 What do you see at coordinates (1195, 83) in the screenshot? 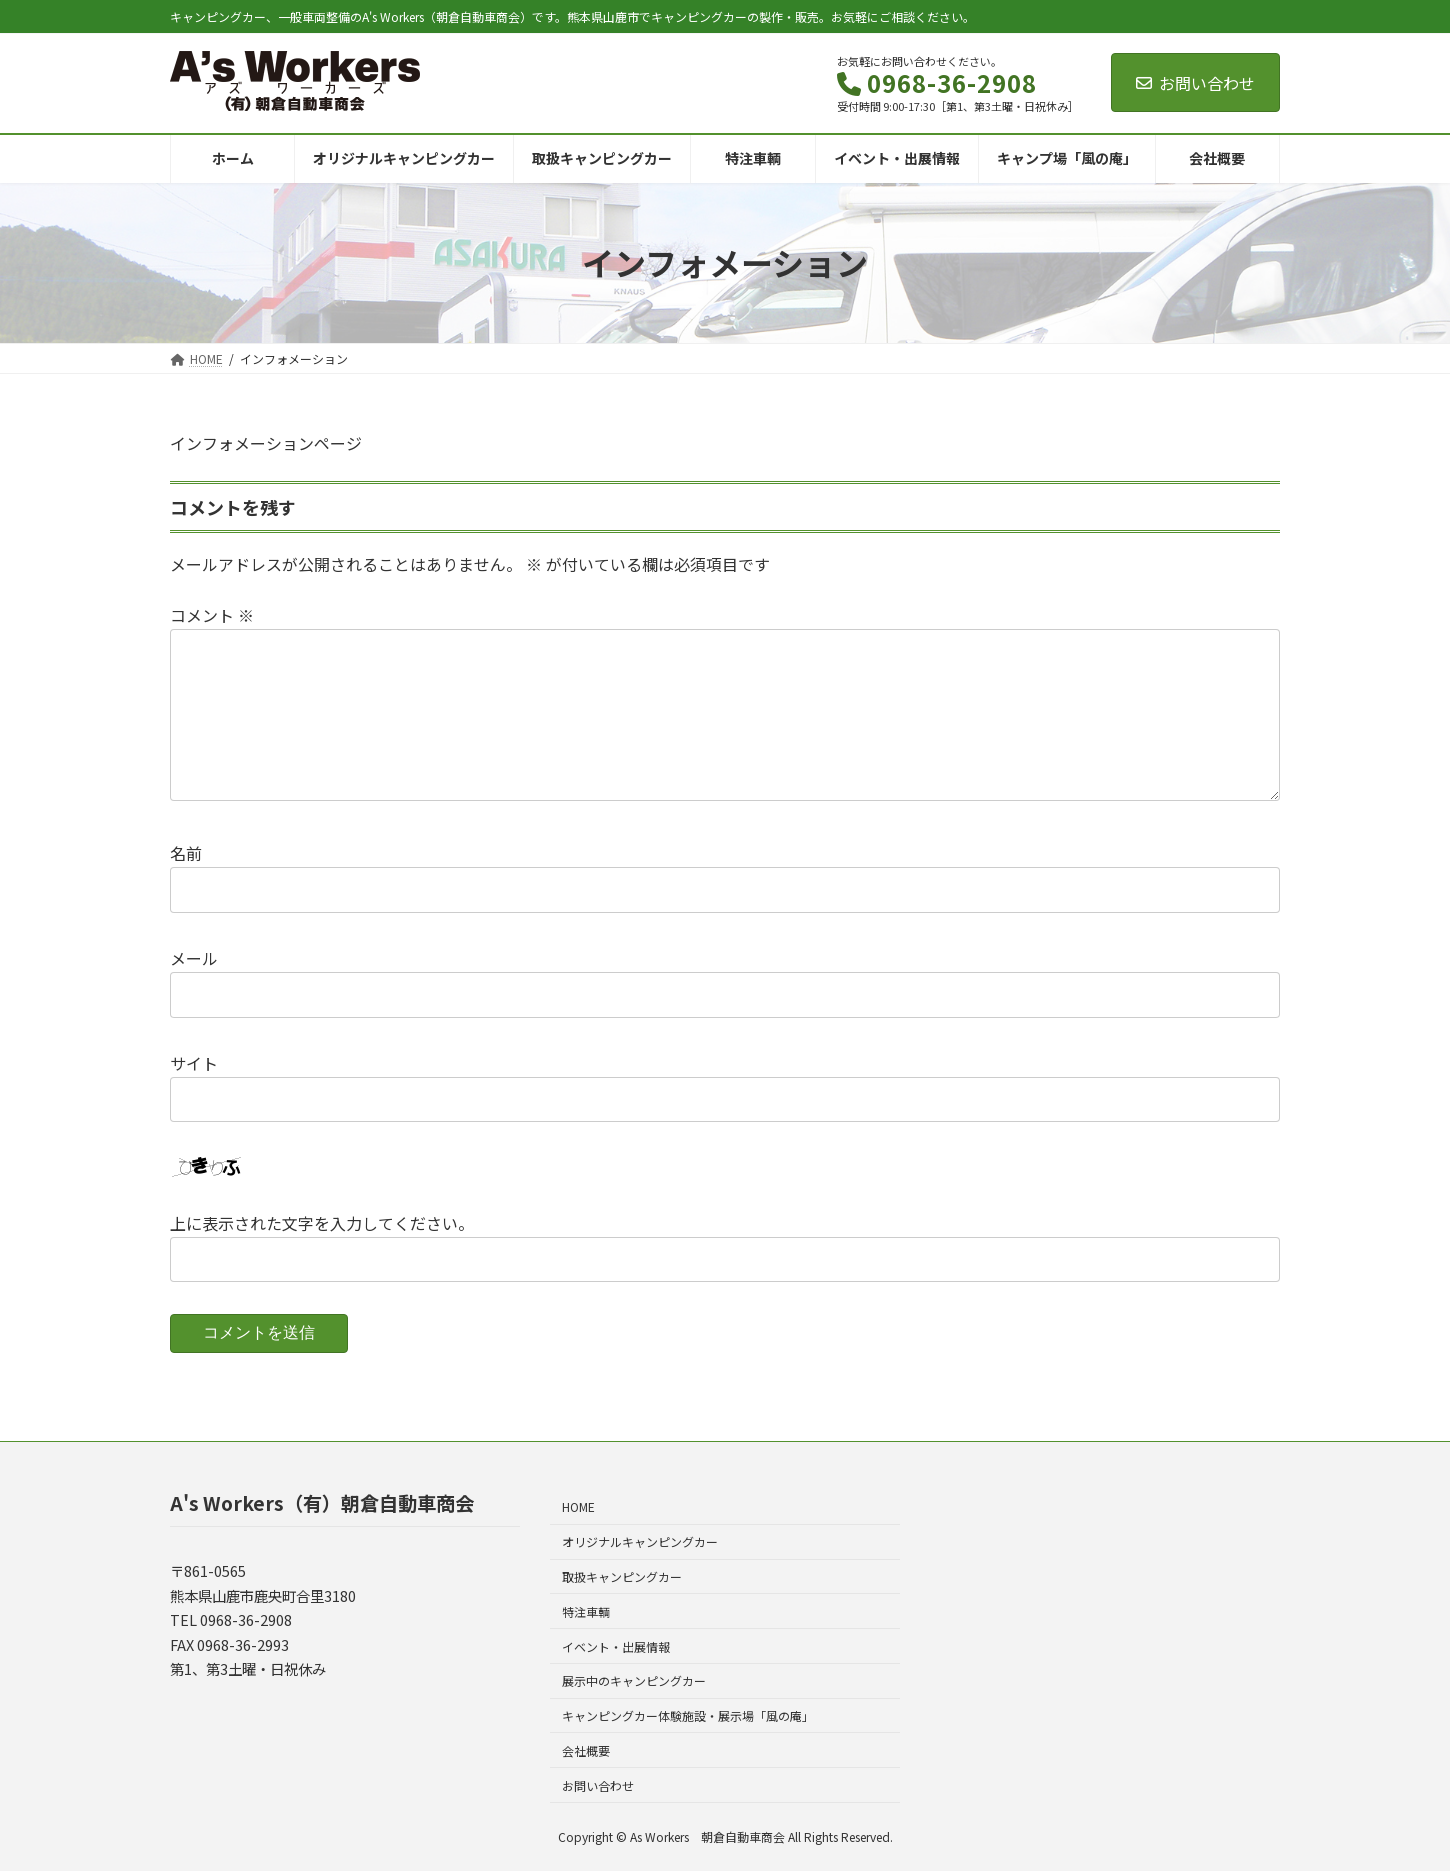
I see `お問い合わせ` at bounding box center [1195, 83].